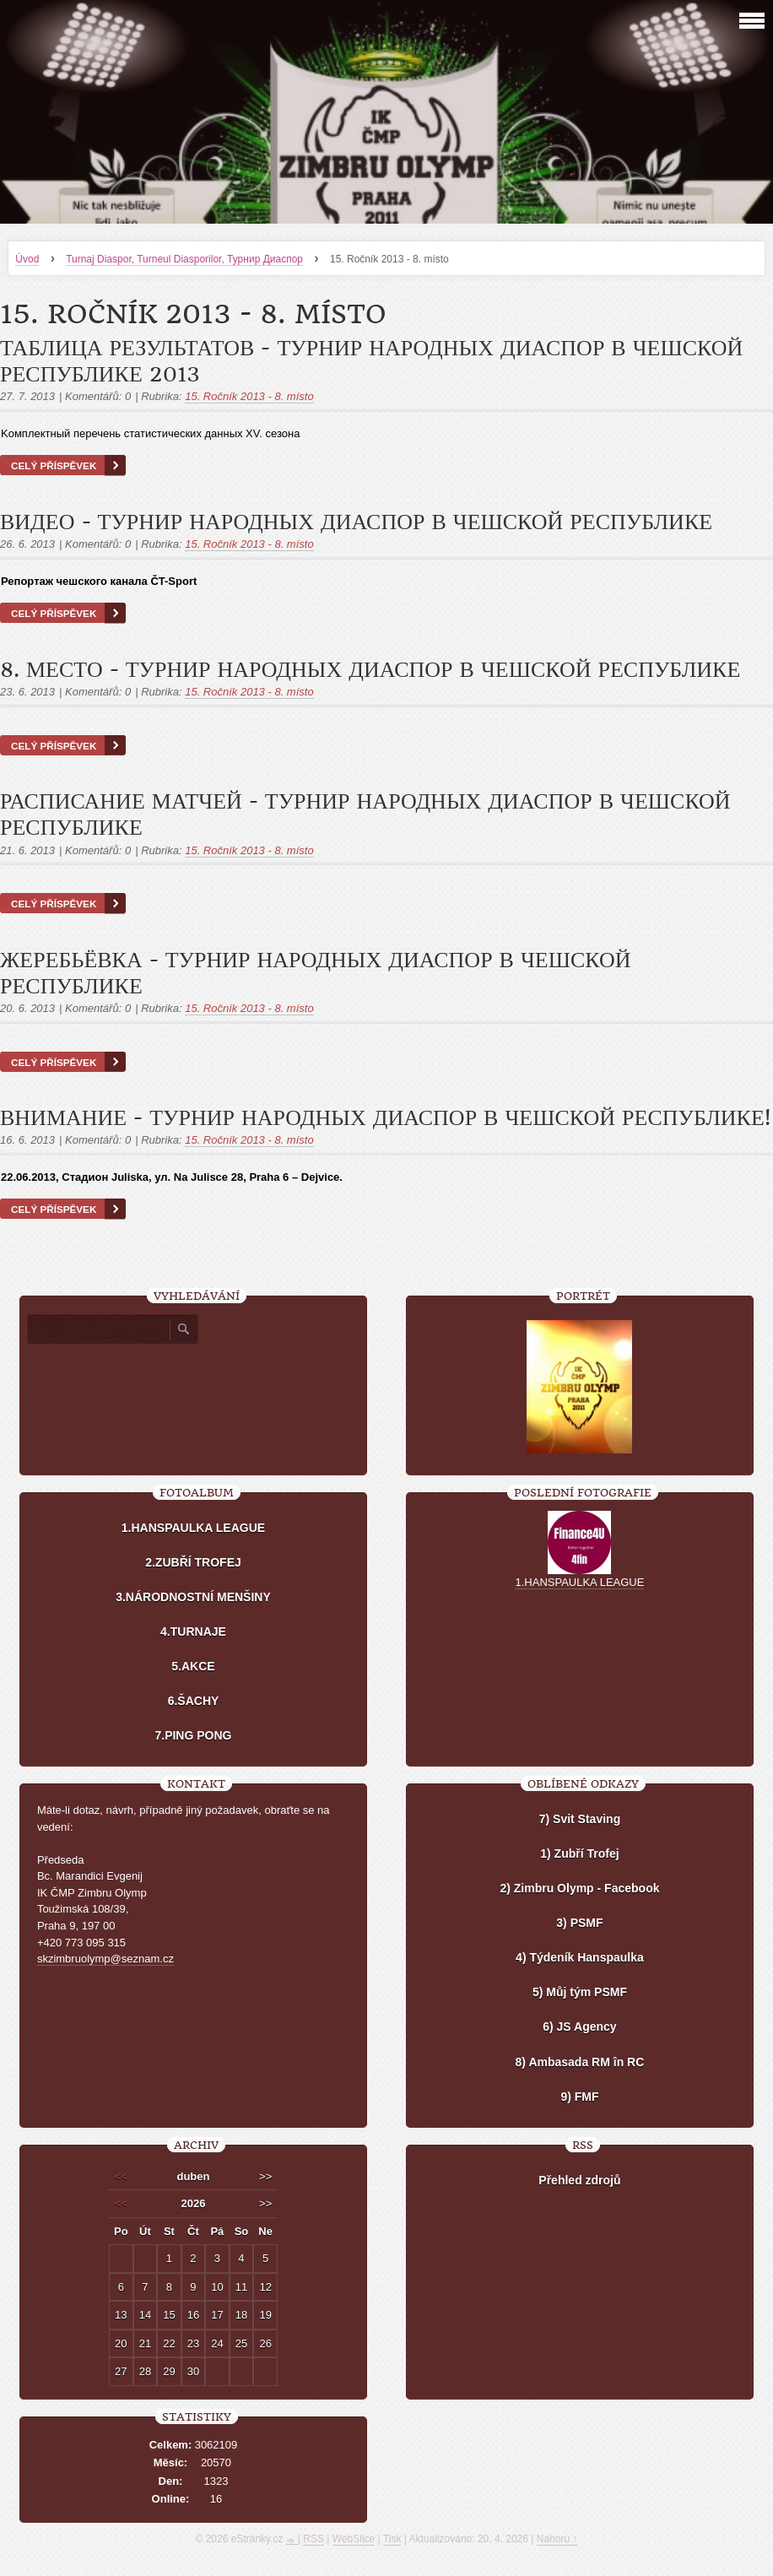 The height and width of the screenshot is (2576, 773). I want to click on 2.ZUBŘÍ TROFEJ, so click(193, 1562).